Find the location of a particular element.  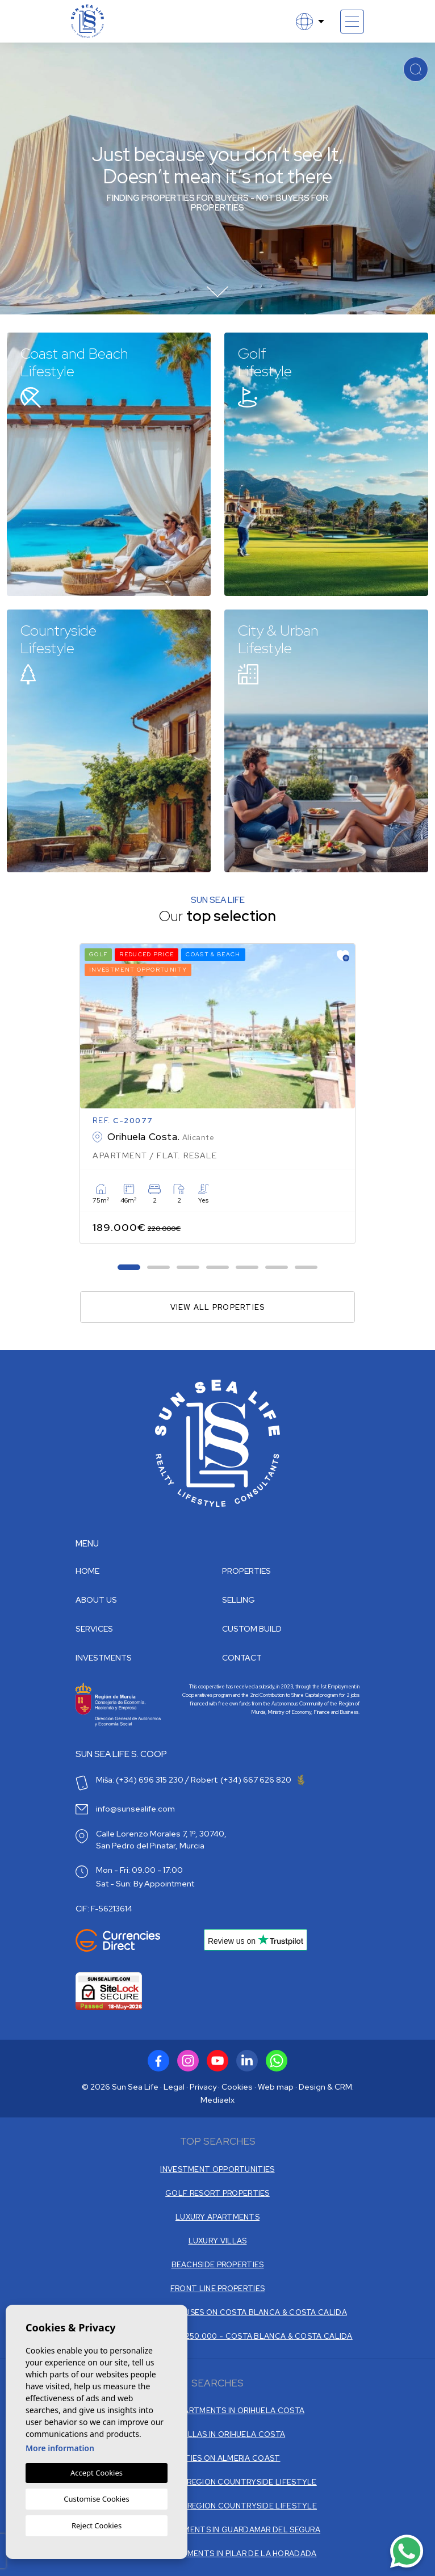

Cookies is located at coordinates (237, 2087).